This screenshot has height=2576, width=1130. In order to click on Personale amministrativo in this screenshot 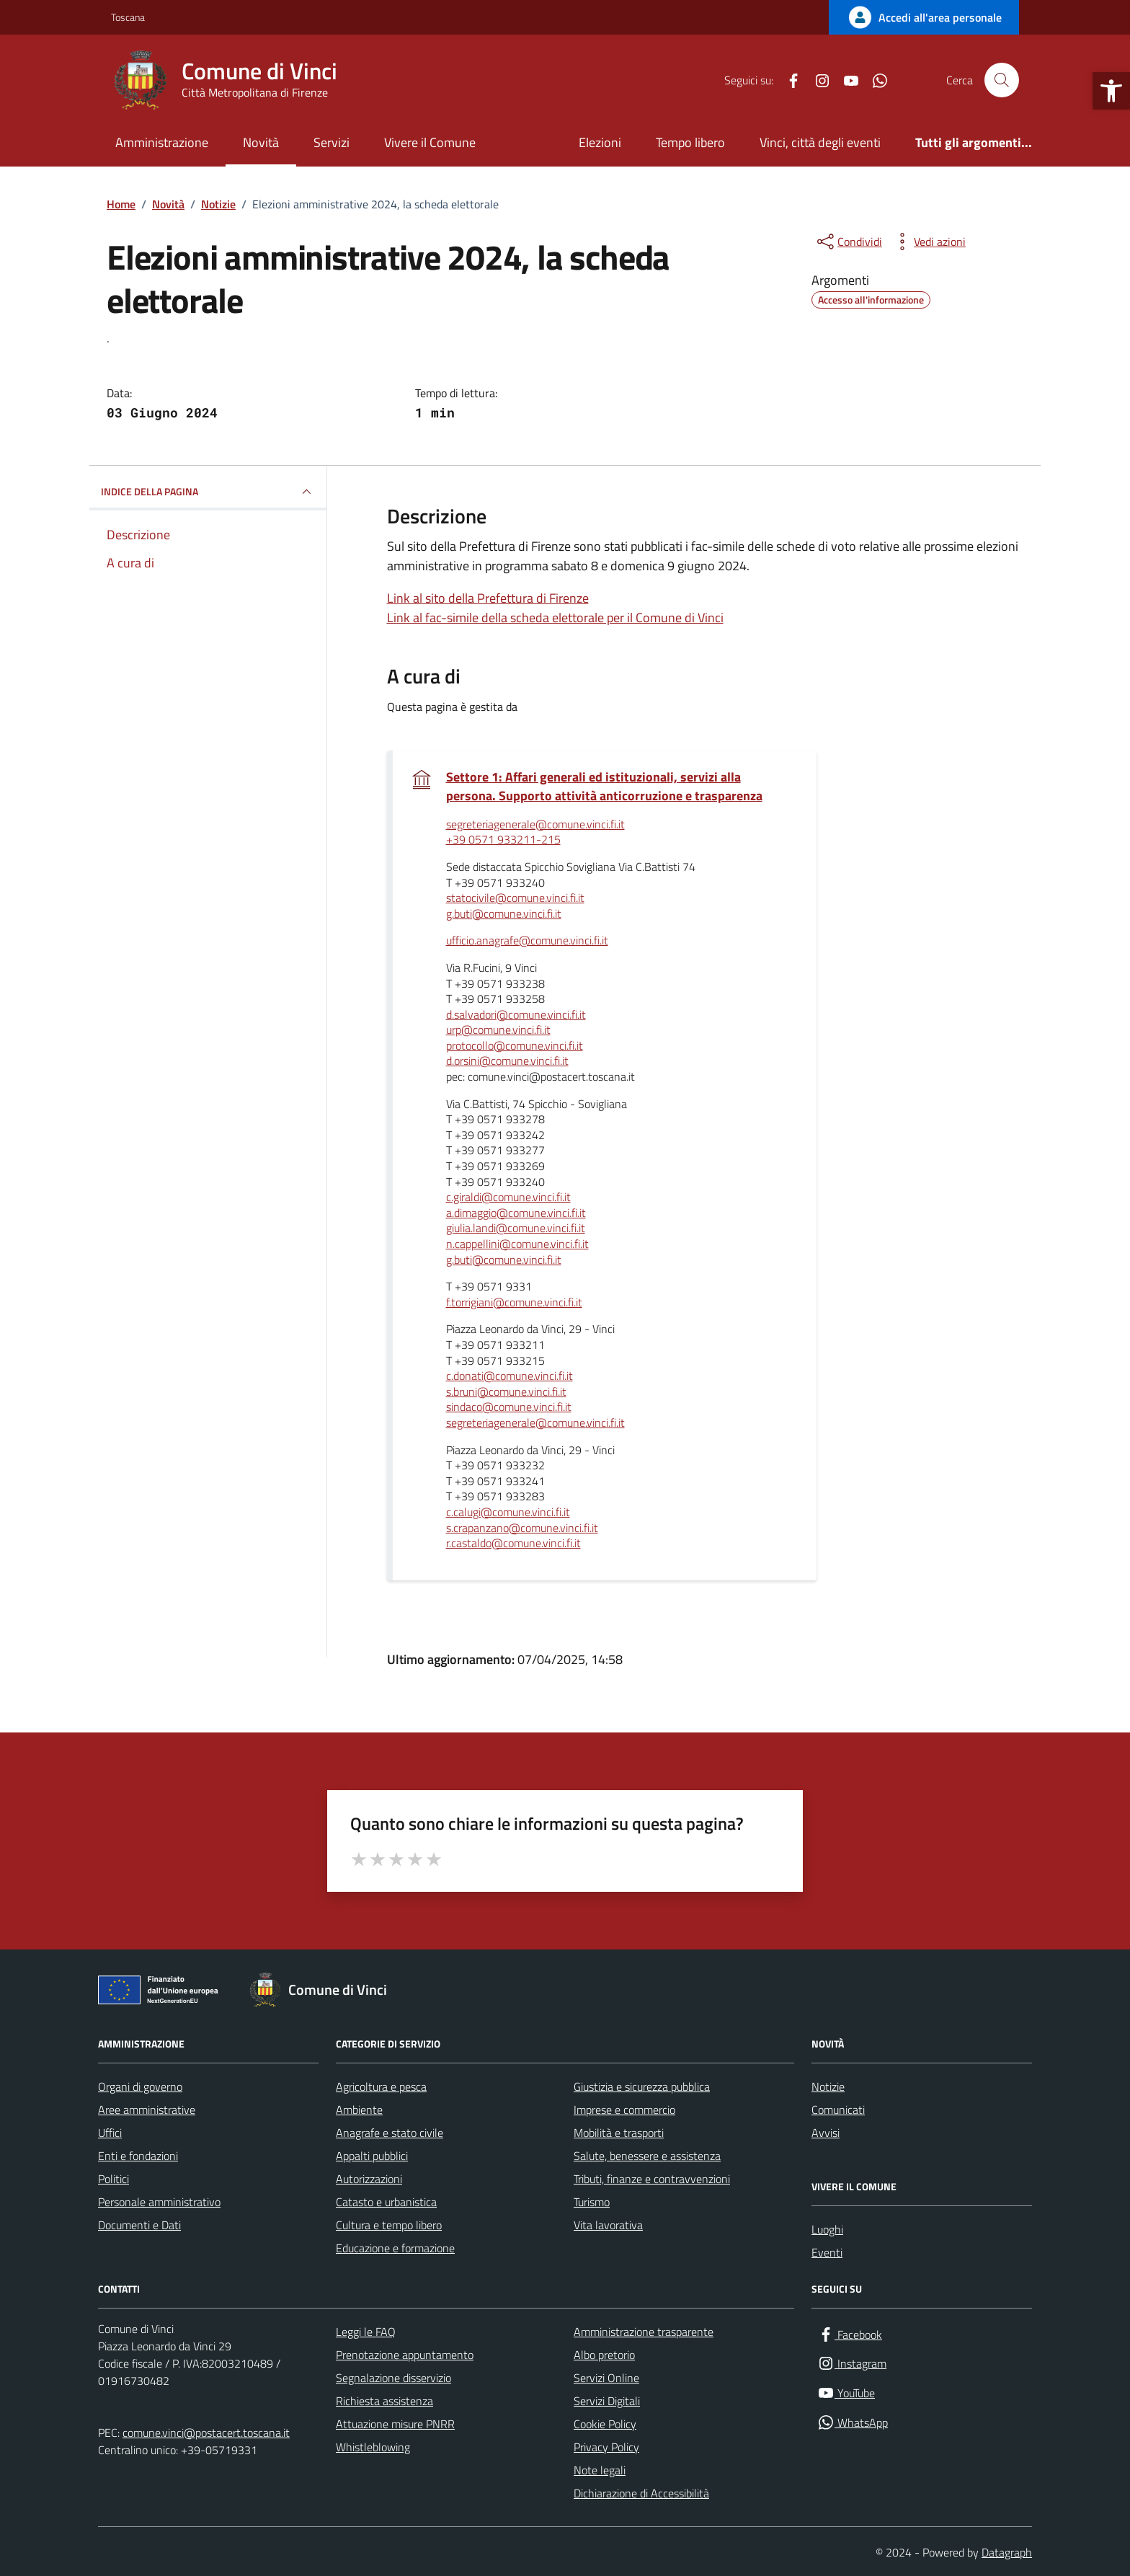, I will do `click(159, 2201)`.